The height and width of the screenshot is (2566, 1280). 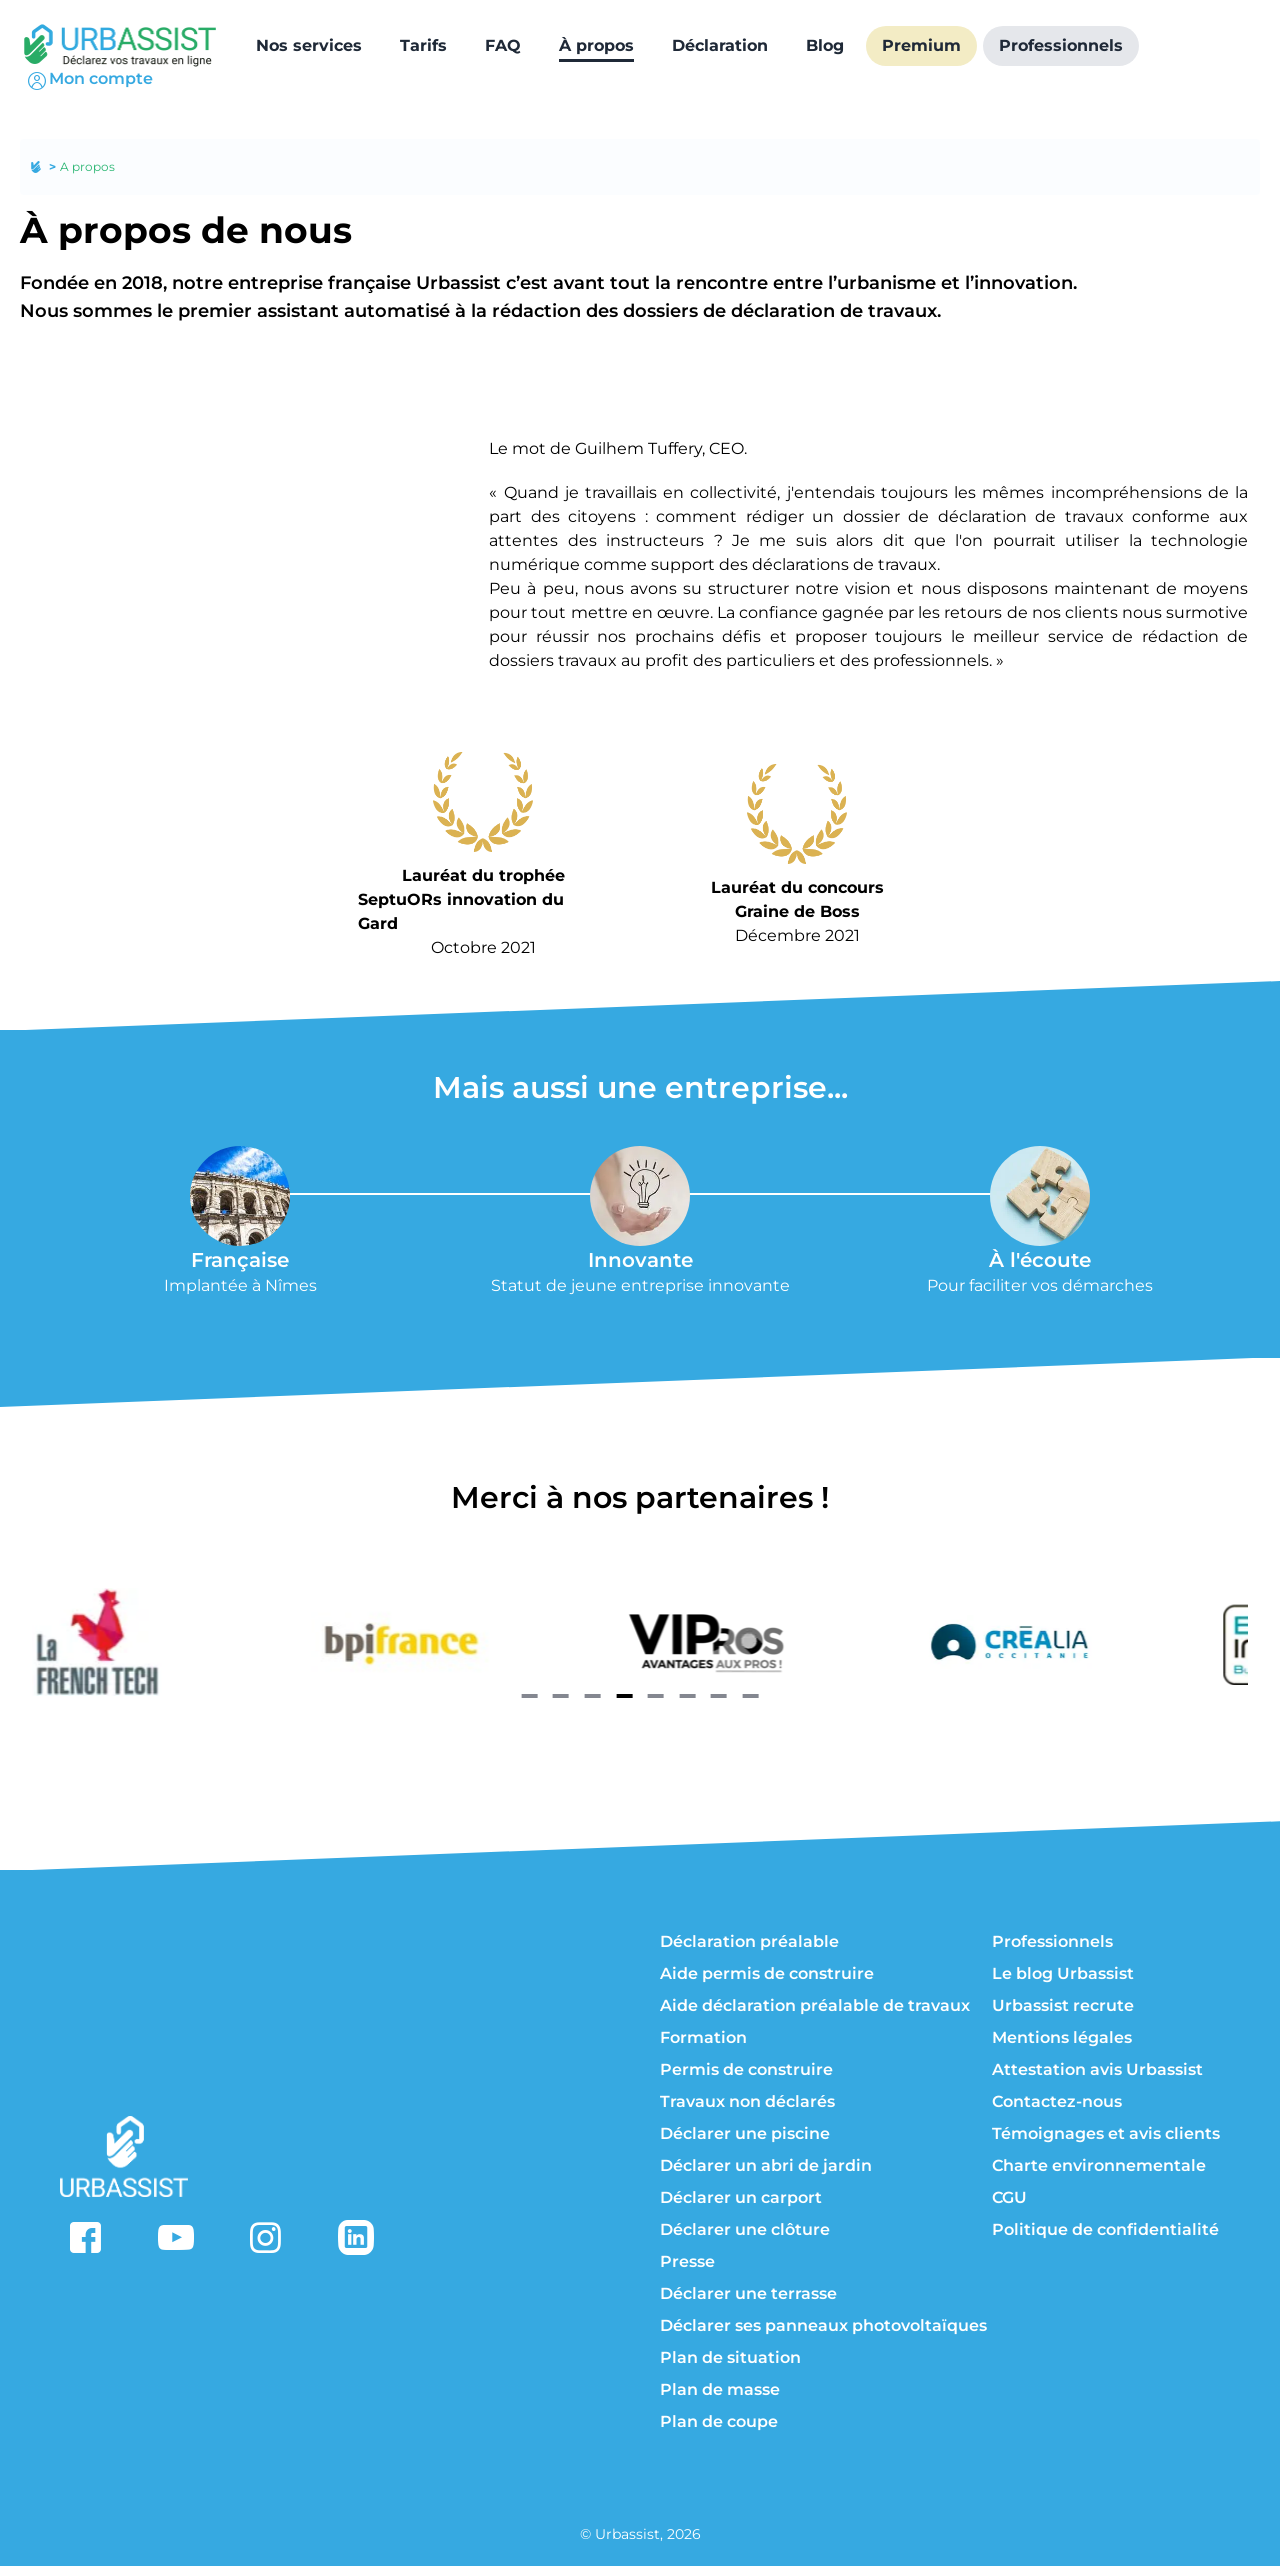 I want to click on [Navigate to slide 8], so click(x=751, y=1696).